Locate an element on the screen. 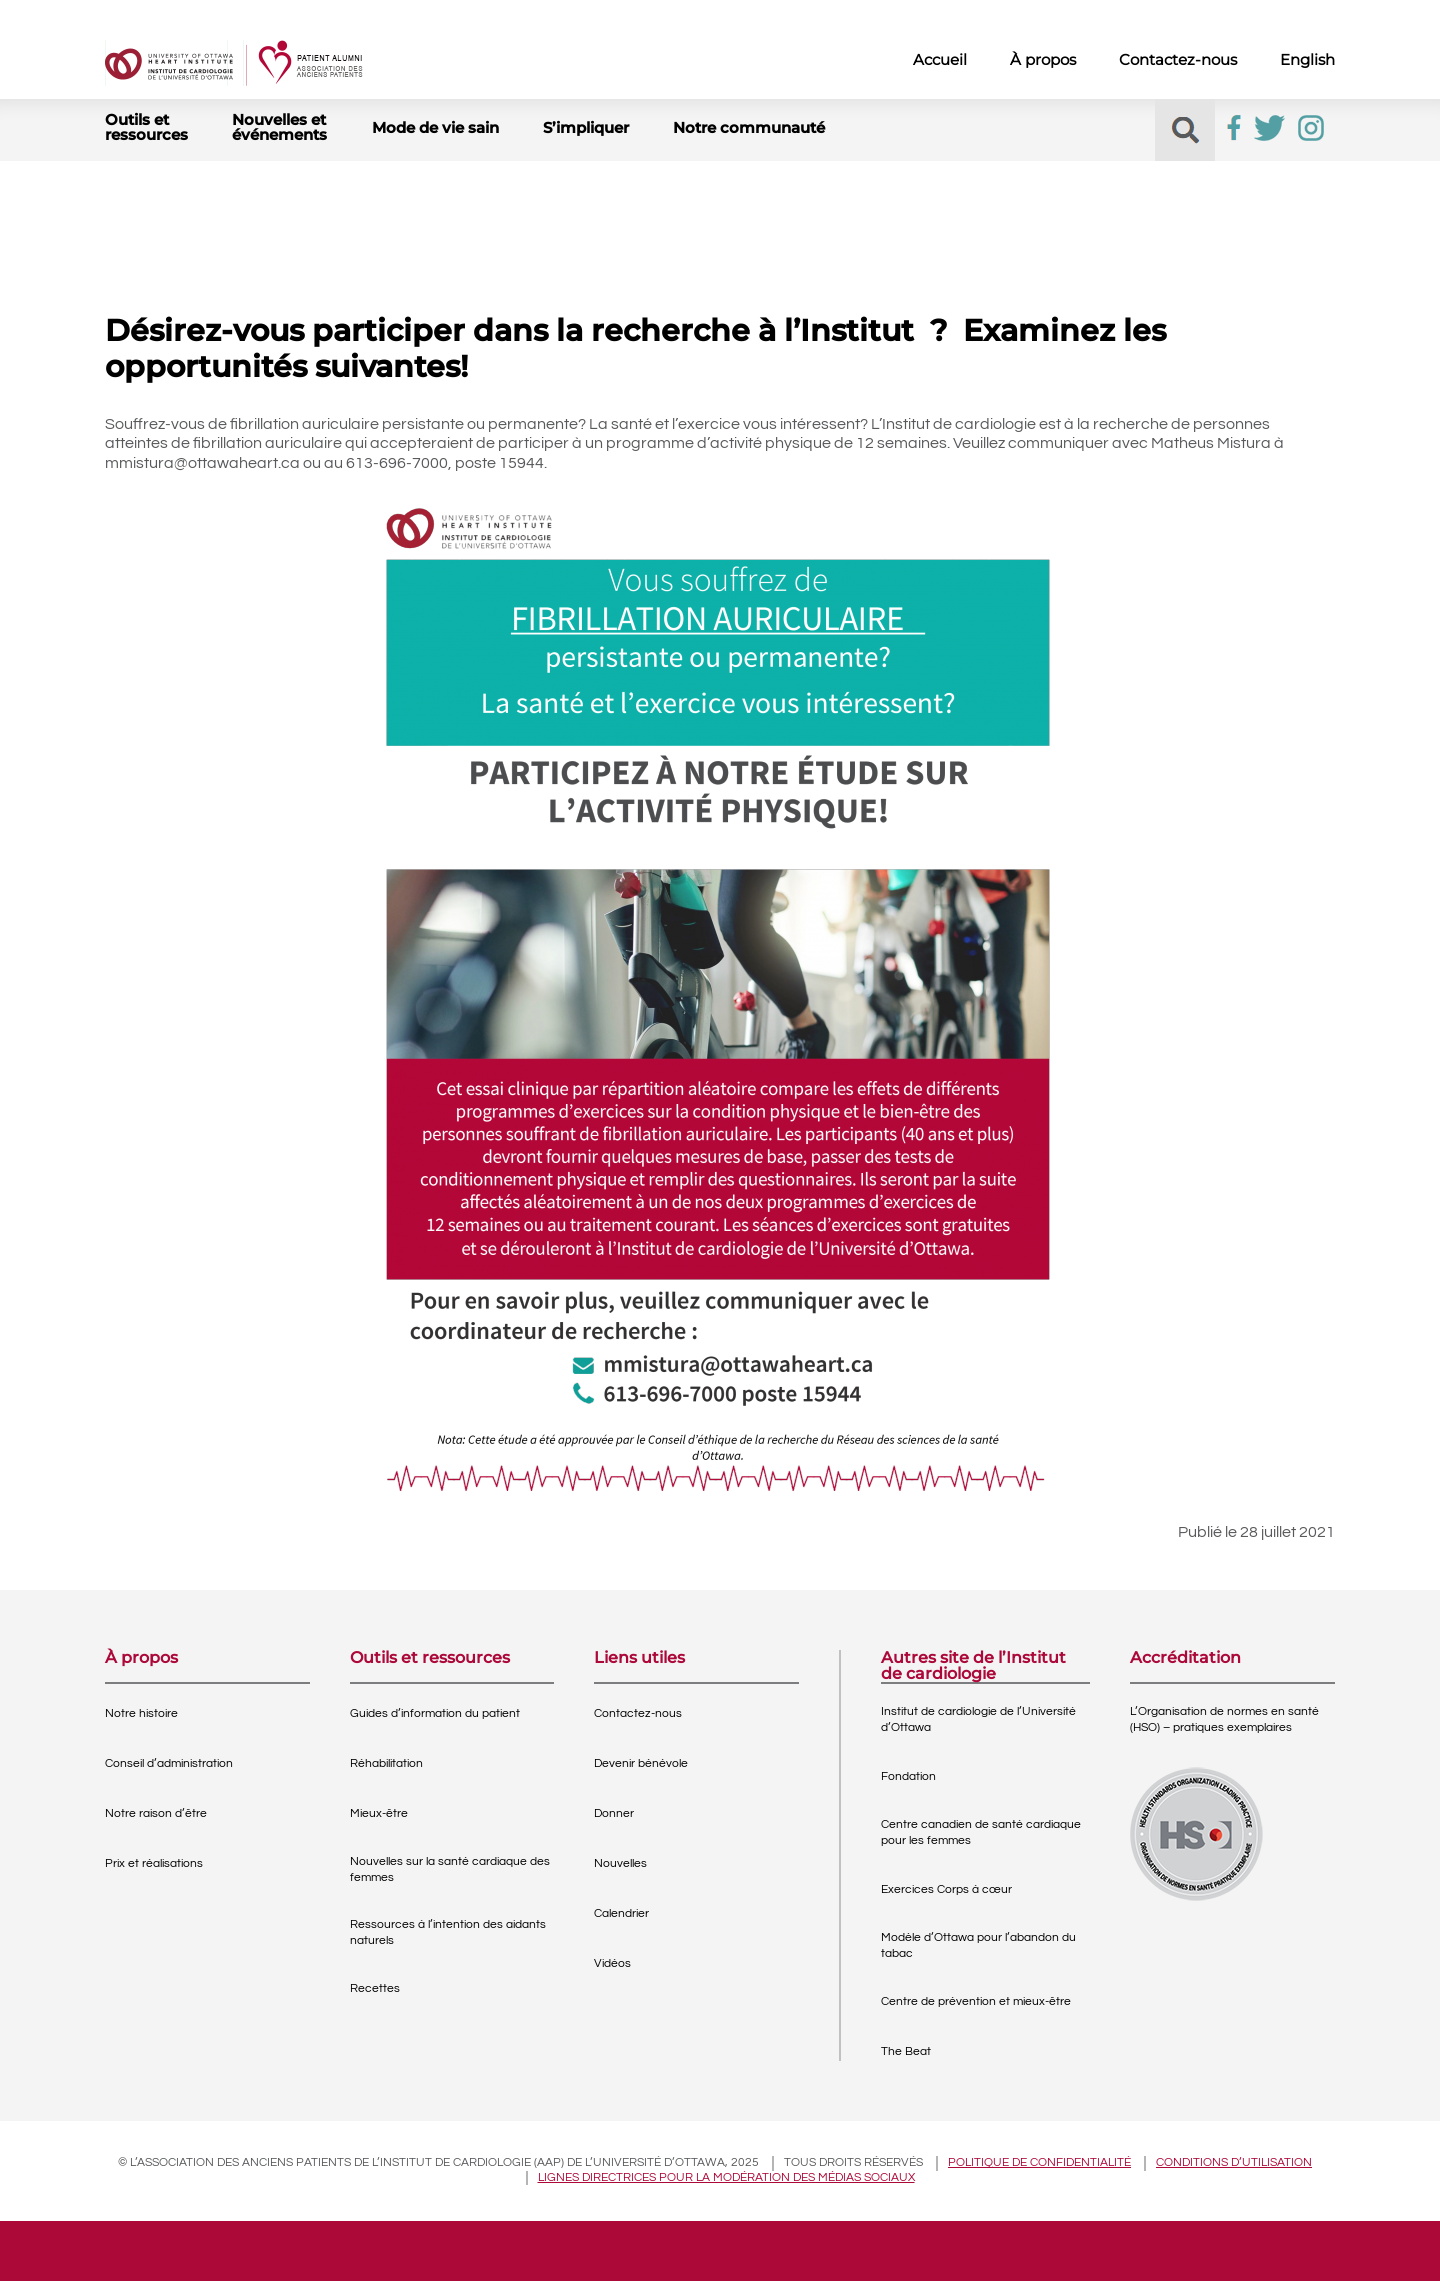  Nouvelles sur la santé cardiaque des femmes is located at coordinates (450, 1869).